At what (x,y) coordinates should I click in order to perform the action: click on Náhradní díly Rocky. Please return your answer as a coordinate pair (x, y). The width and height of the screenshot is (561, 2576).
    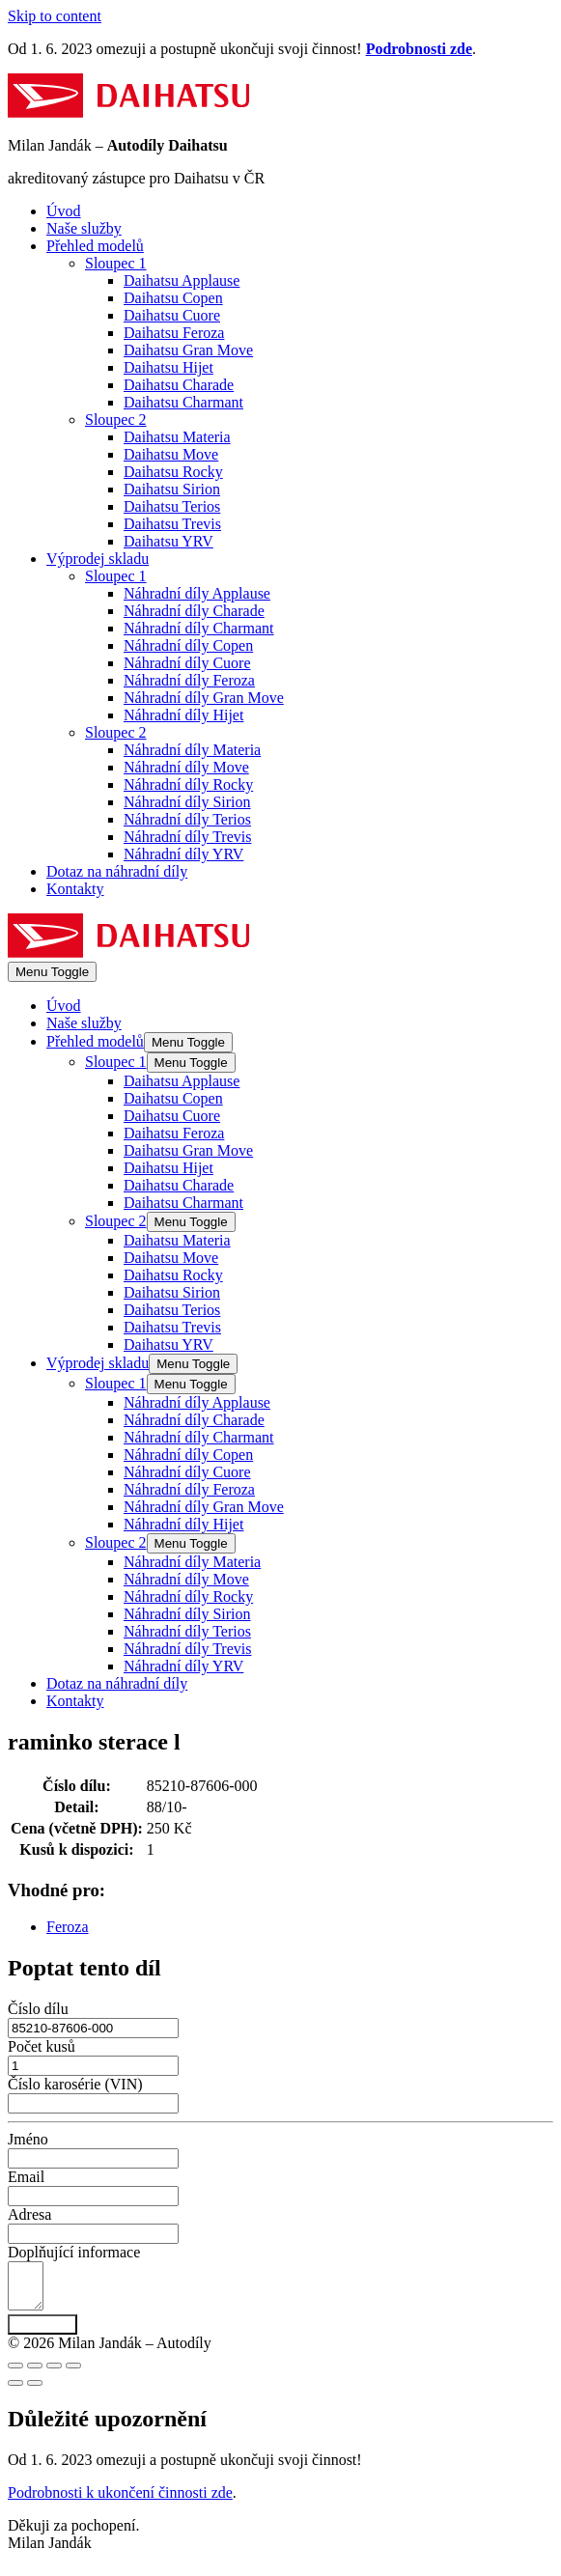
    Looking at the image, I should click on (188, 784).